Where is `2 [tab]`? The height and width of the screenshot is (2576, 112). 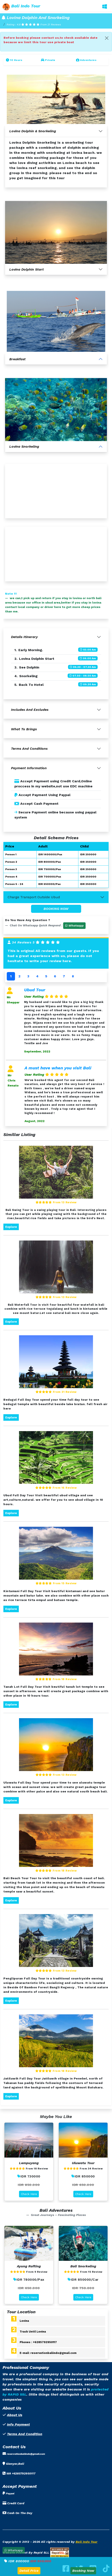
2 [tab] is located at coordinates (19, 976).